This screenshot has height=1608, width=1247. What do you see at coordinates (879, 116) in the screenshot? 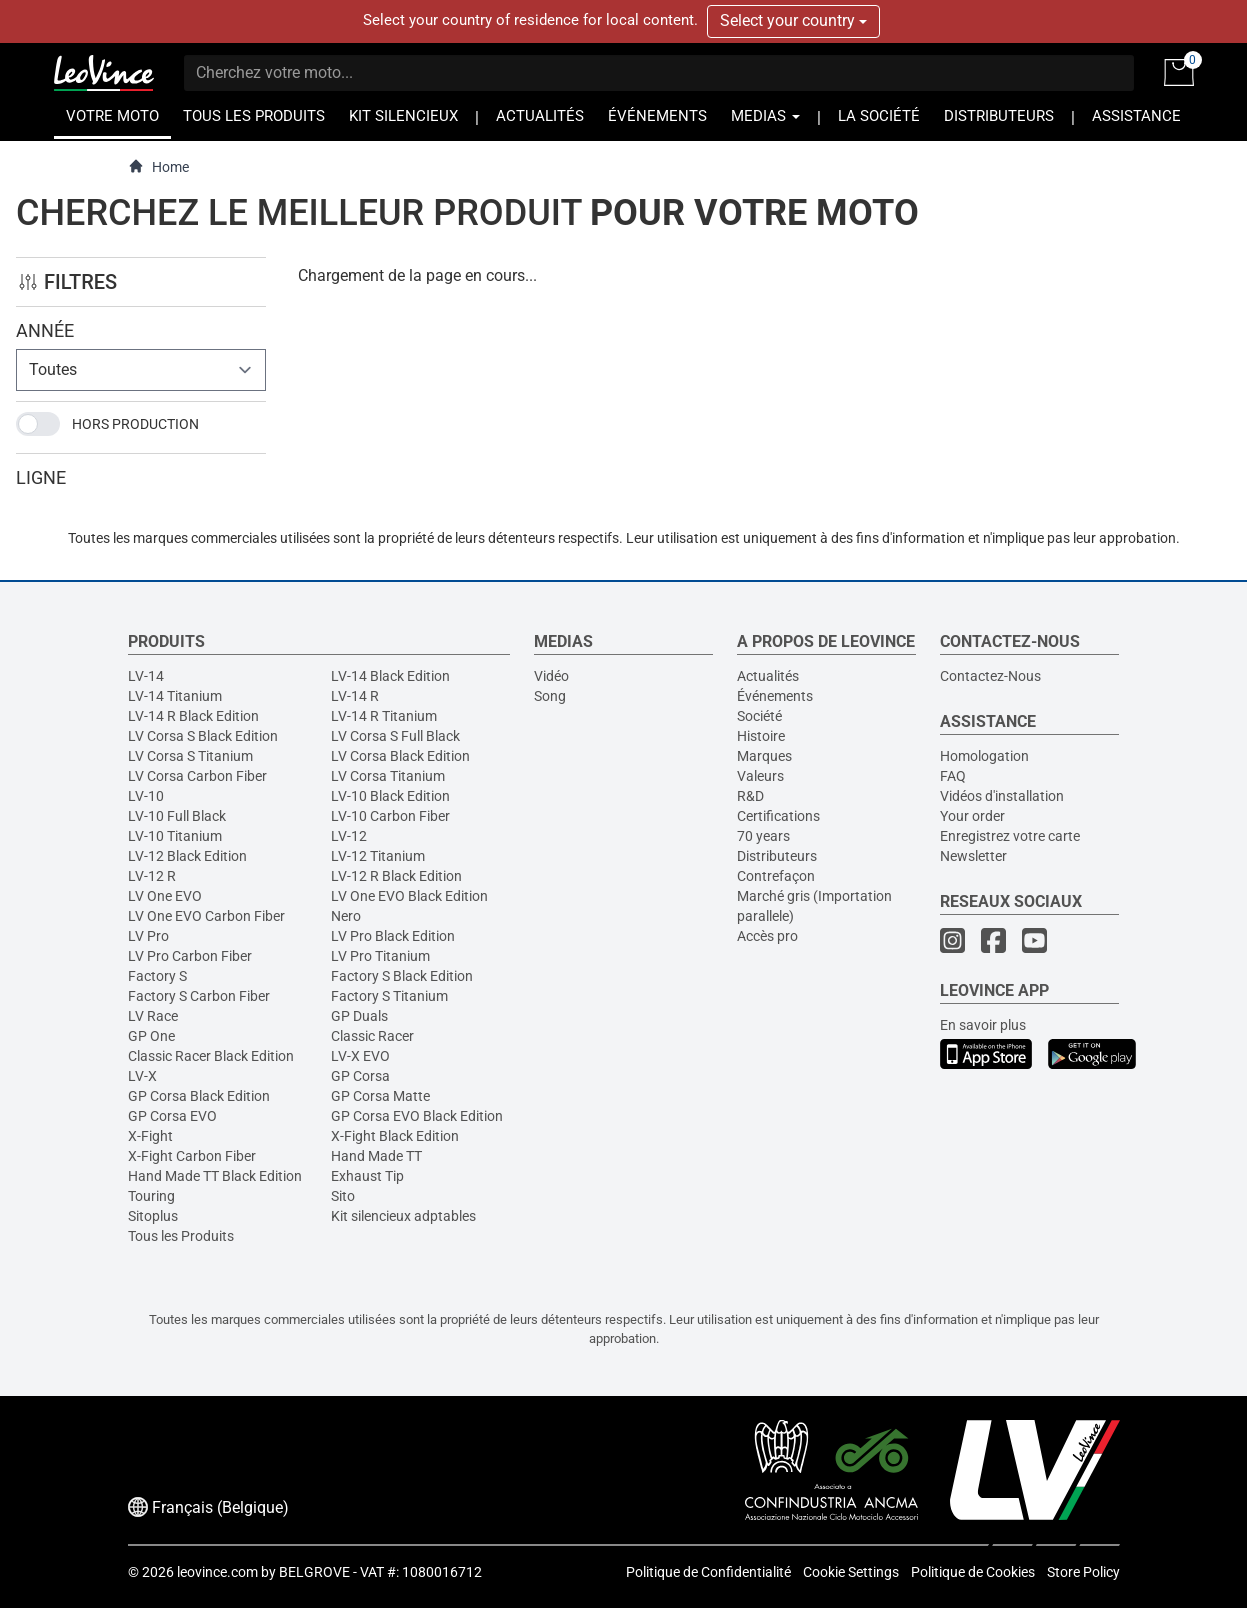
I see `LA SOCIÉTÉ` at bounding box center [879, 116].